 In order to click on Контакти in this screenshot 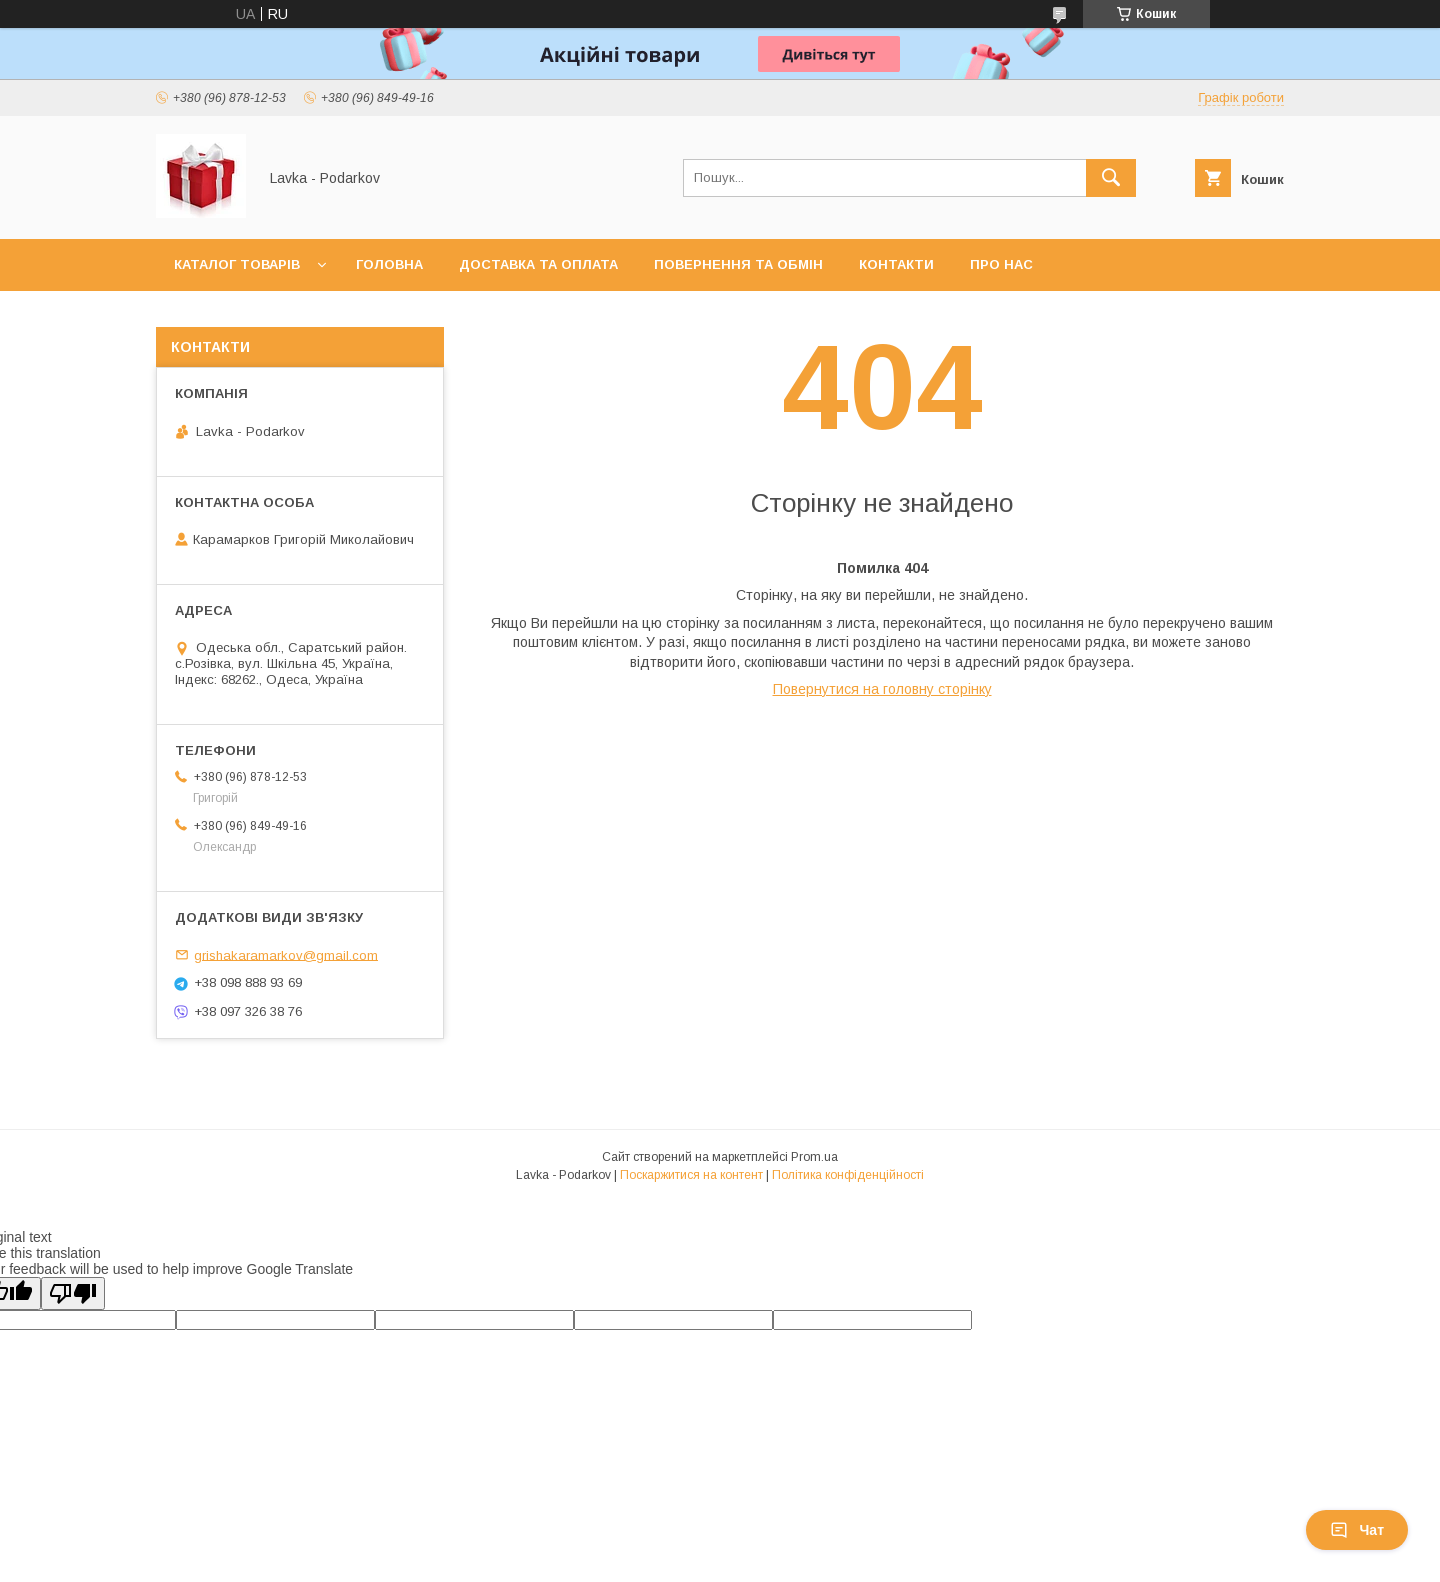, I will do `click(896, 264)`.